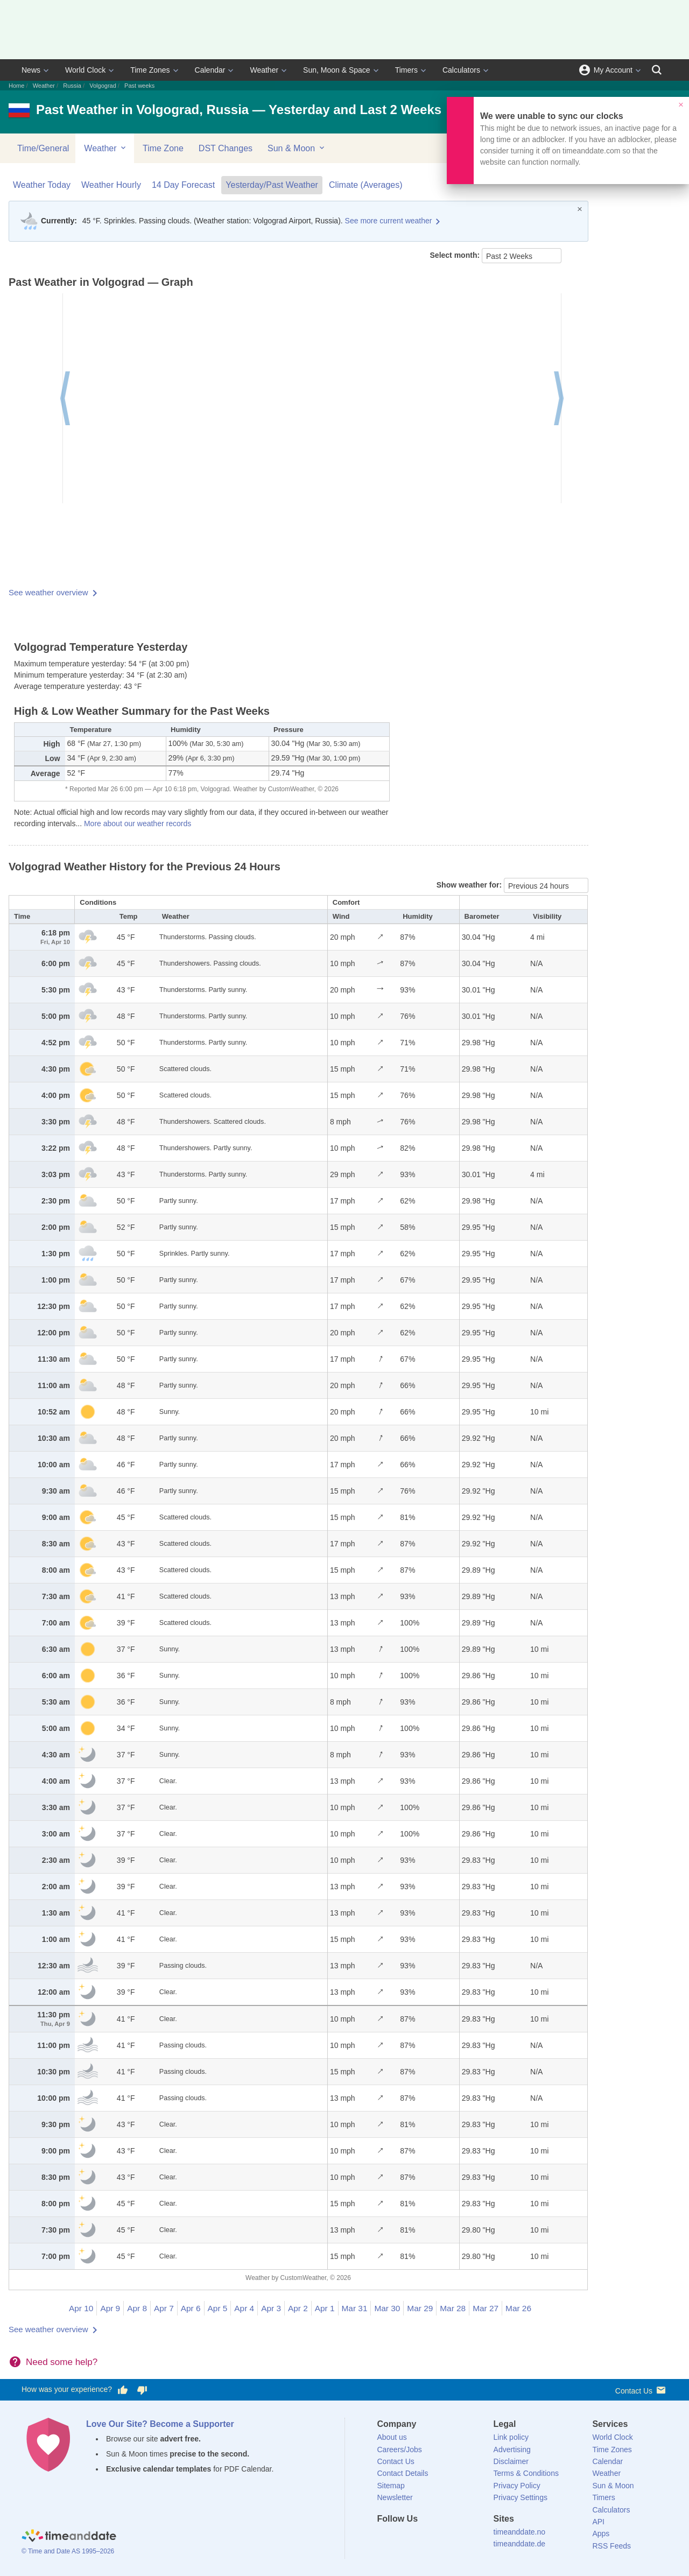 The width and height of the screenshot is (689, 2576). I want to click on Mar 28, so click(453, 2308).